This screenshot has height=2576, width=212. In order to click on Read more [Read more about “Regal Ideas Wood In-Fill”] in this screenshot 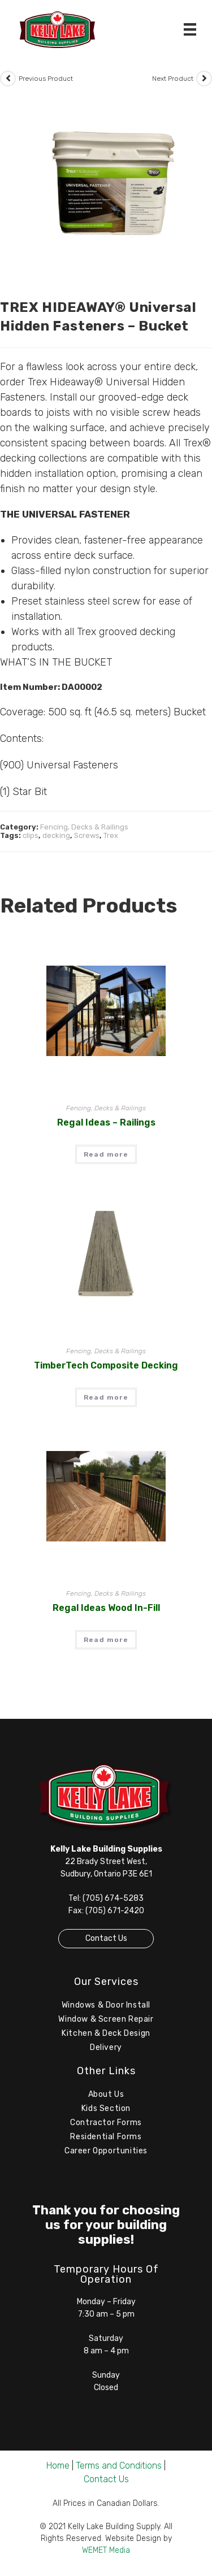, I will do `click(106, 1640)`.